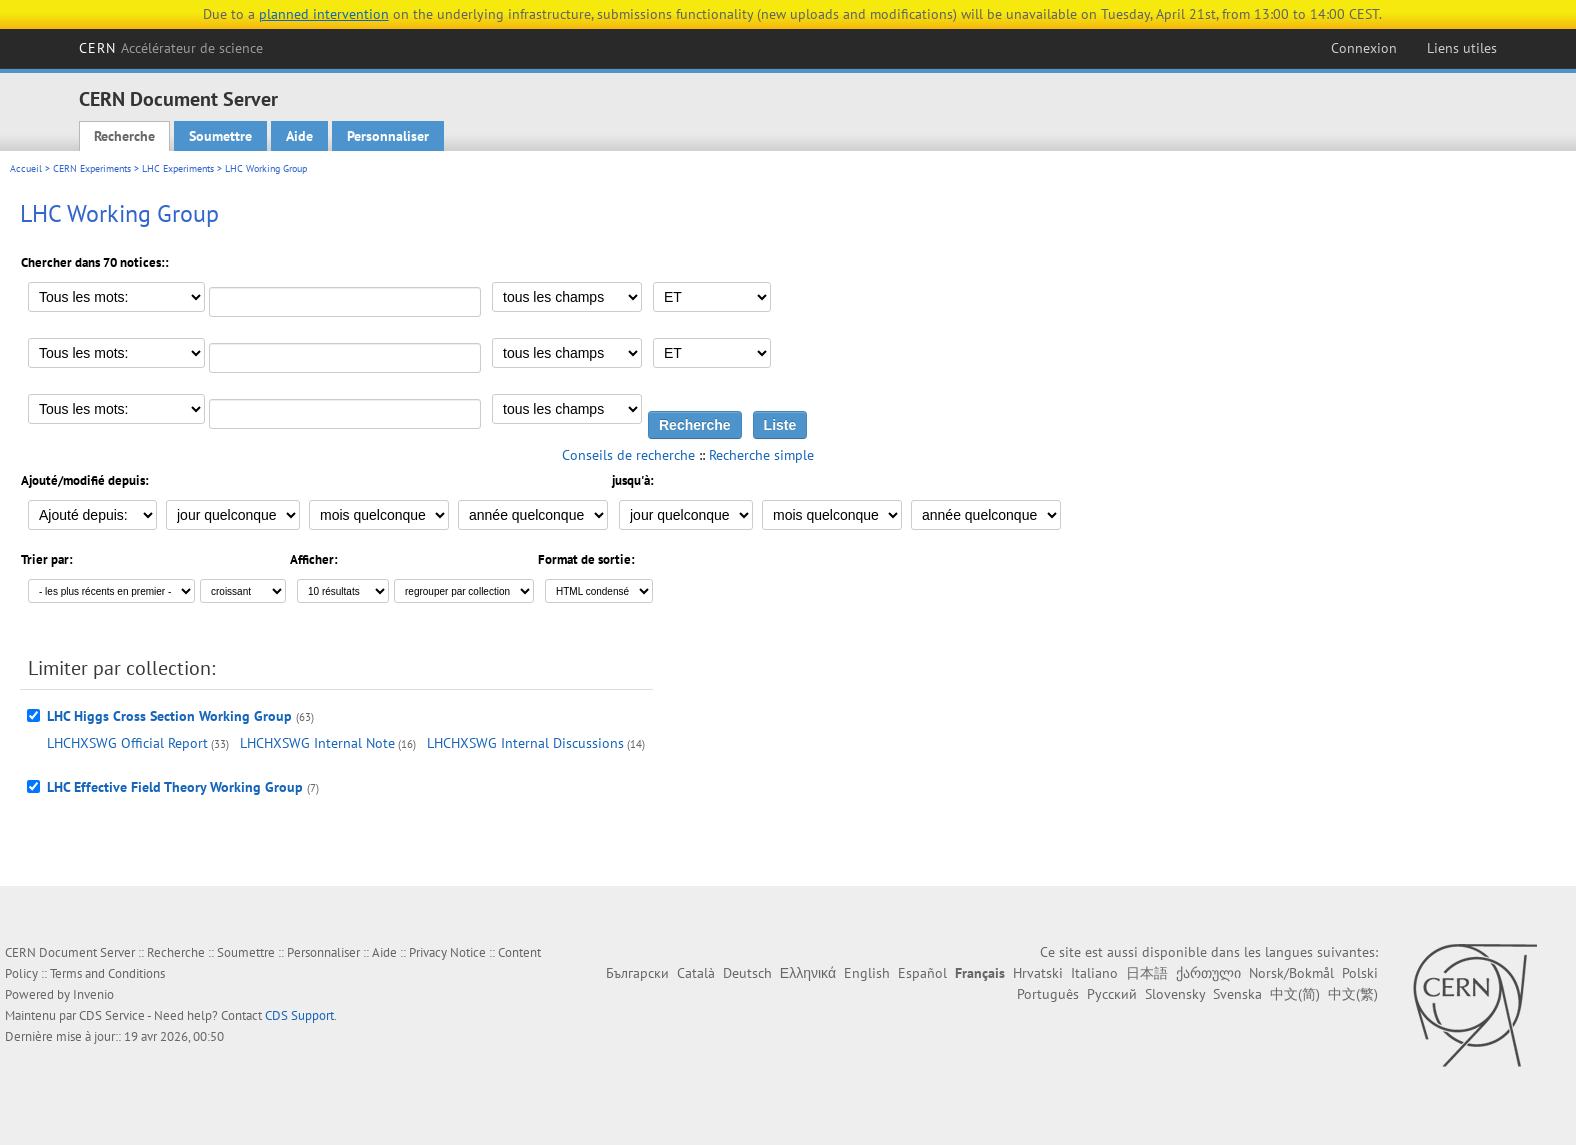 This screenshot has width=1576, height=1145. I want to click on Русский, so click(1112, 994).